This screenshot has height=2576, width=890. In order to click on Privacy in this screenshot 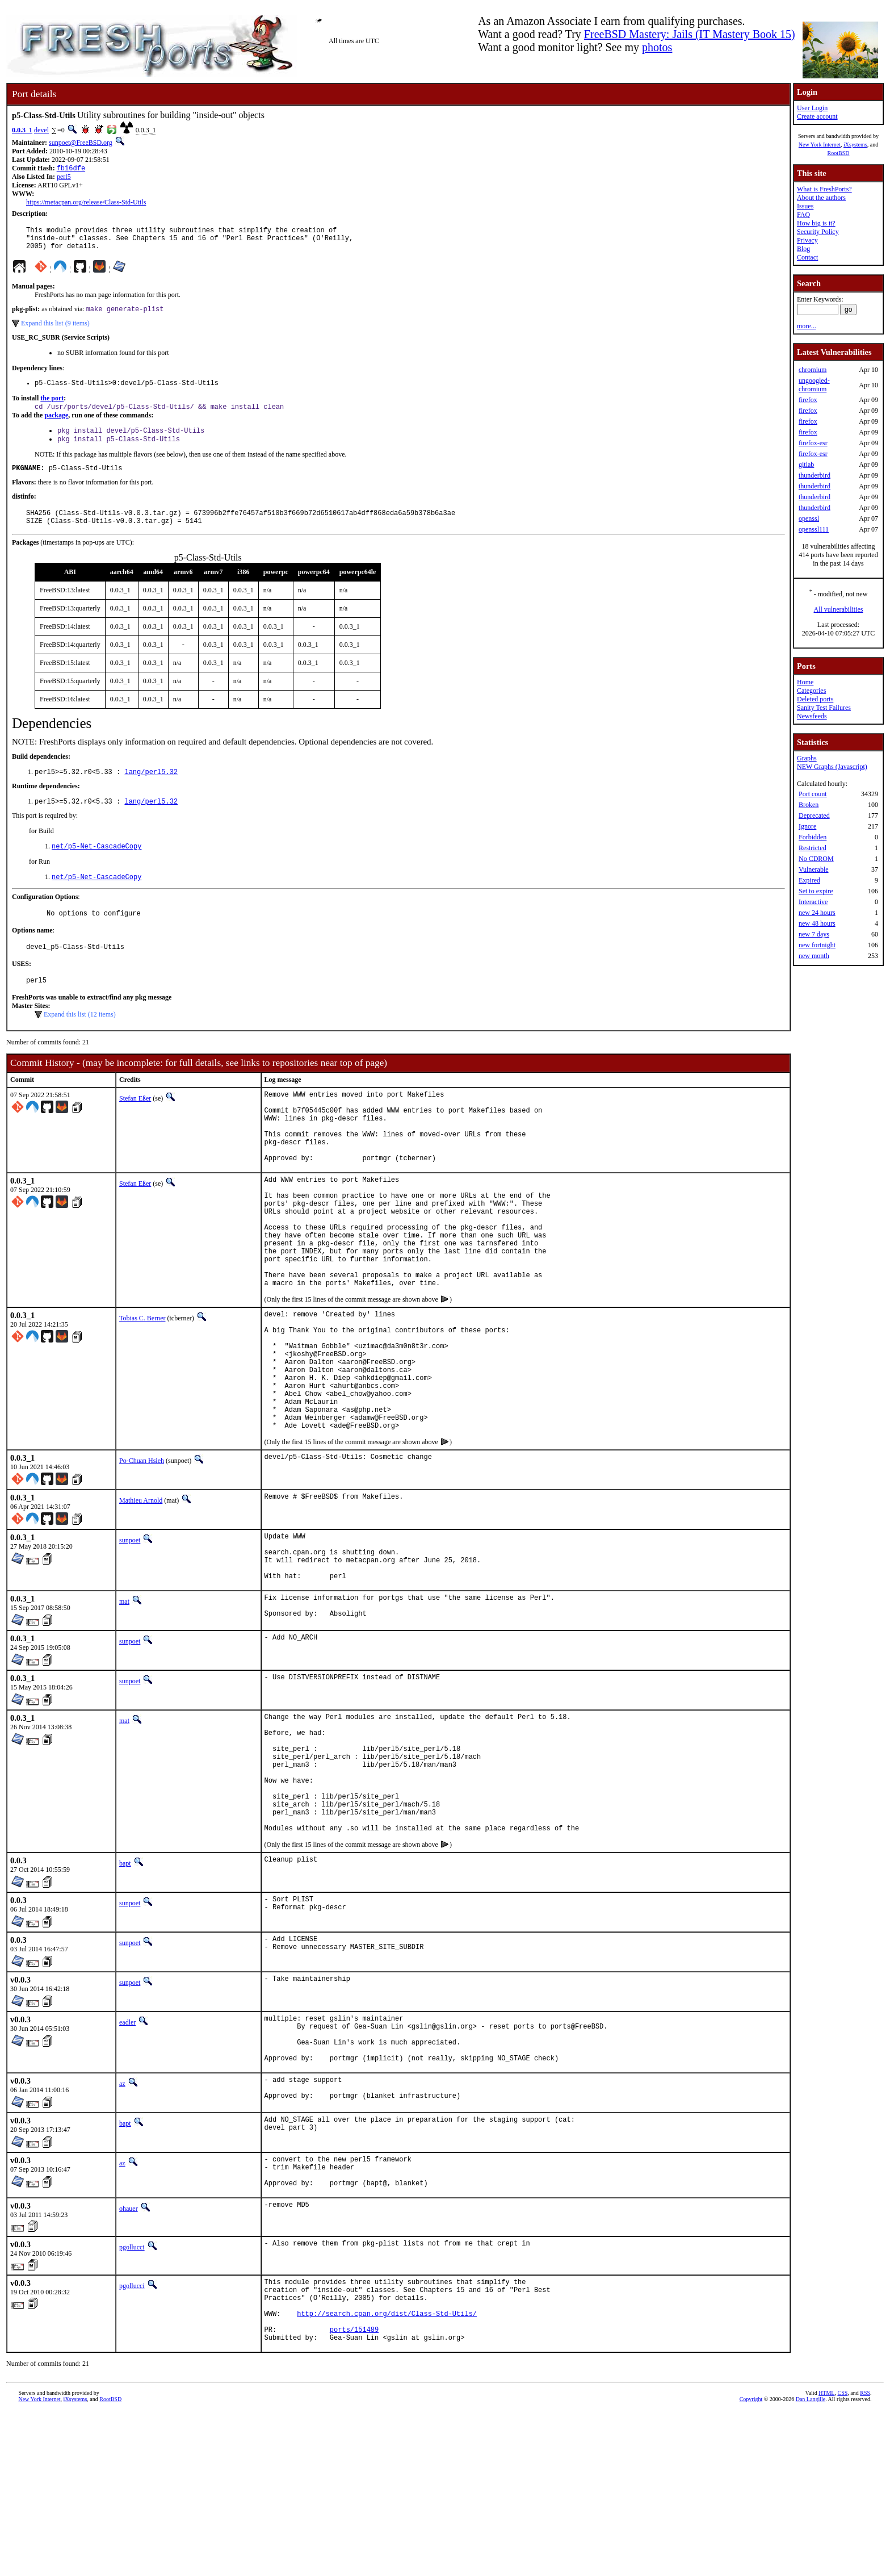, I will do `click(807, 240)`.